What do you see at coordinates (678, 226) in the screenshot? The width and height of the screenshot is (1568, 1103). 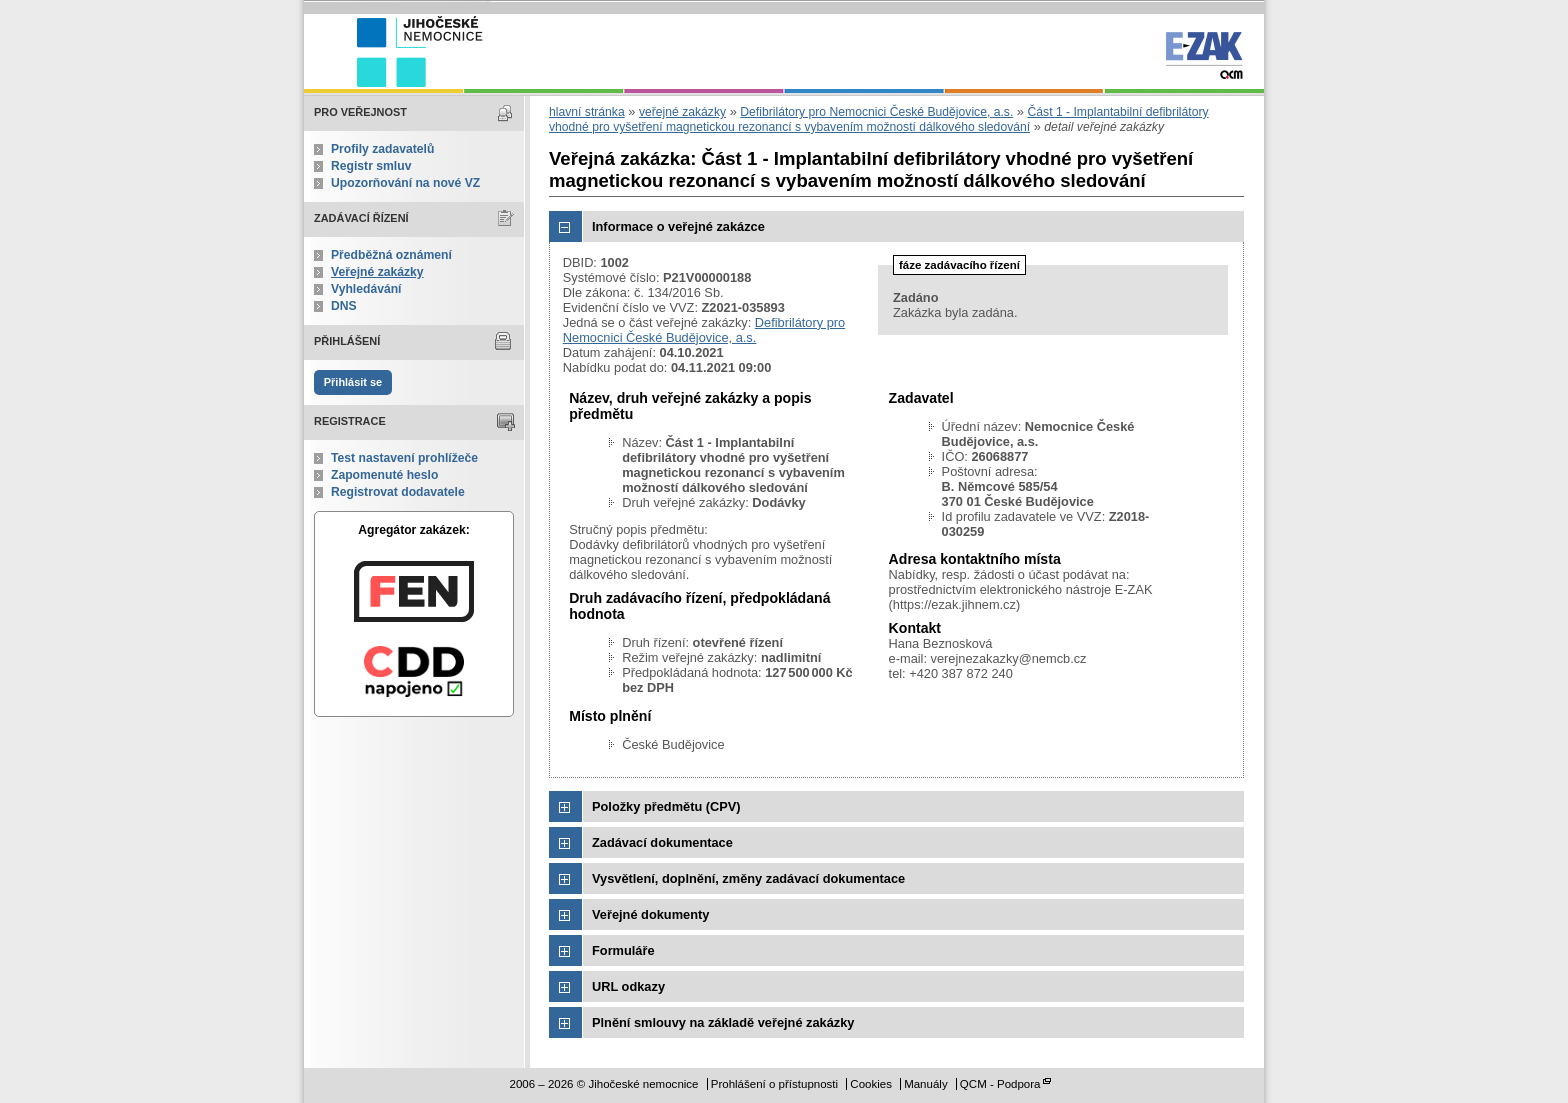 I see `Informace o veřejné zakázce` at bounding box center [678, 226].